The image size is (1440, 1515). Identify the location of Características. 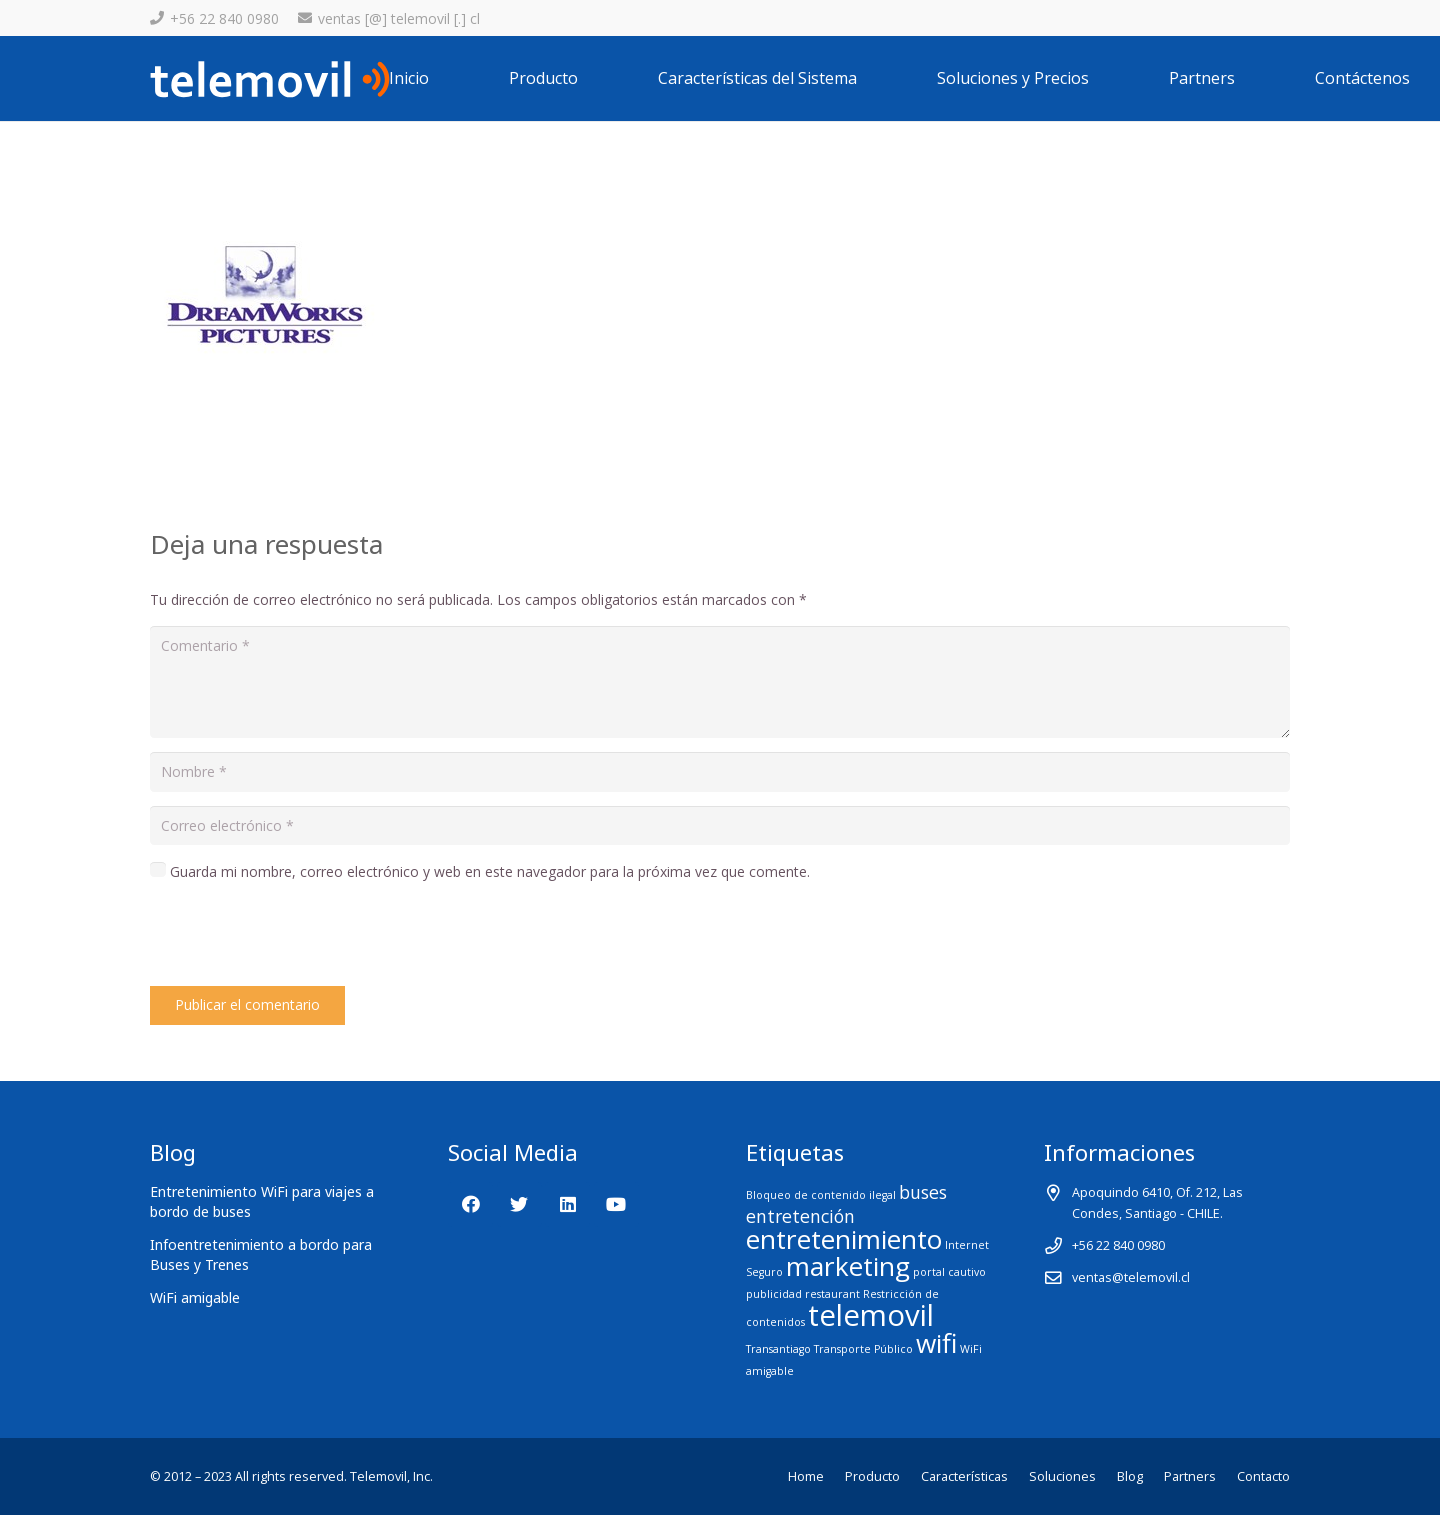
(964, 1476).